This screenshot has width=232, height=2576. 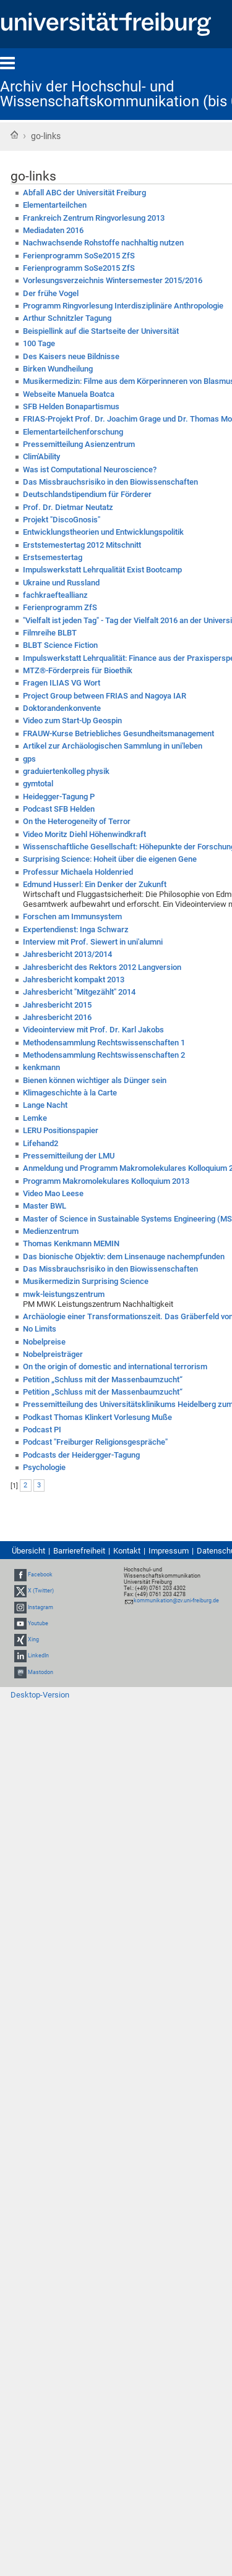 What do you see at coordinates (103, 532) in the screenshot?
I see `Entwicklungstheorien und Entwicklungspolitik` at bounding box center [103, 532].